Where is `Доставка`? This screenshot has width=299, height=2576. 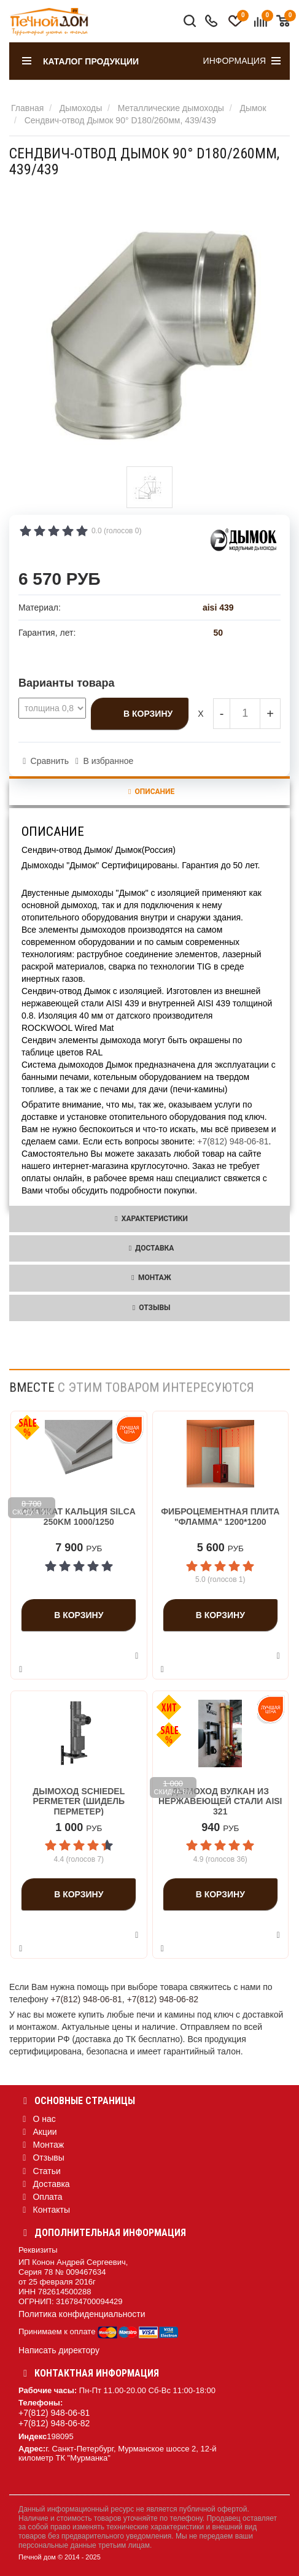
Доставка is located at coordinates (149, 1248).